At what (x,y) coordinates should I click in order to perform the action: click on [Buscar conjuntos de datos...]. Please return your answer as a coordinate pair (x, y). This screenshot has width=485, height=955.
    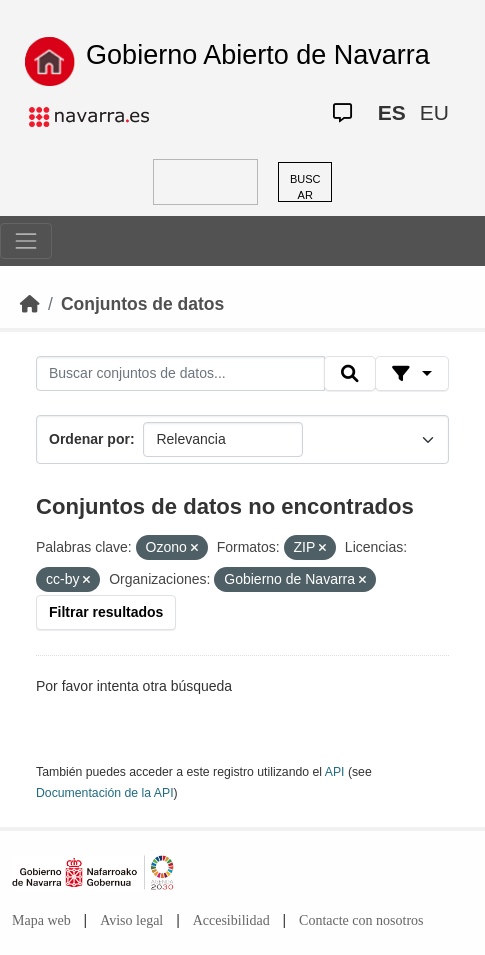
    Looking at the image, I should click on (180, 374).